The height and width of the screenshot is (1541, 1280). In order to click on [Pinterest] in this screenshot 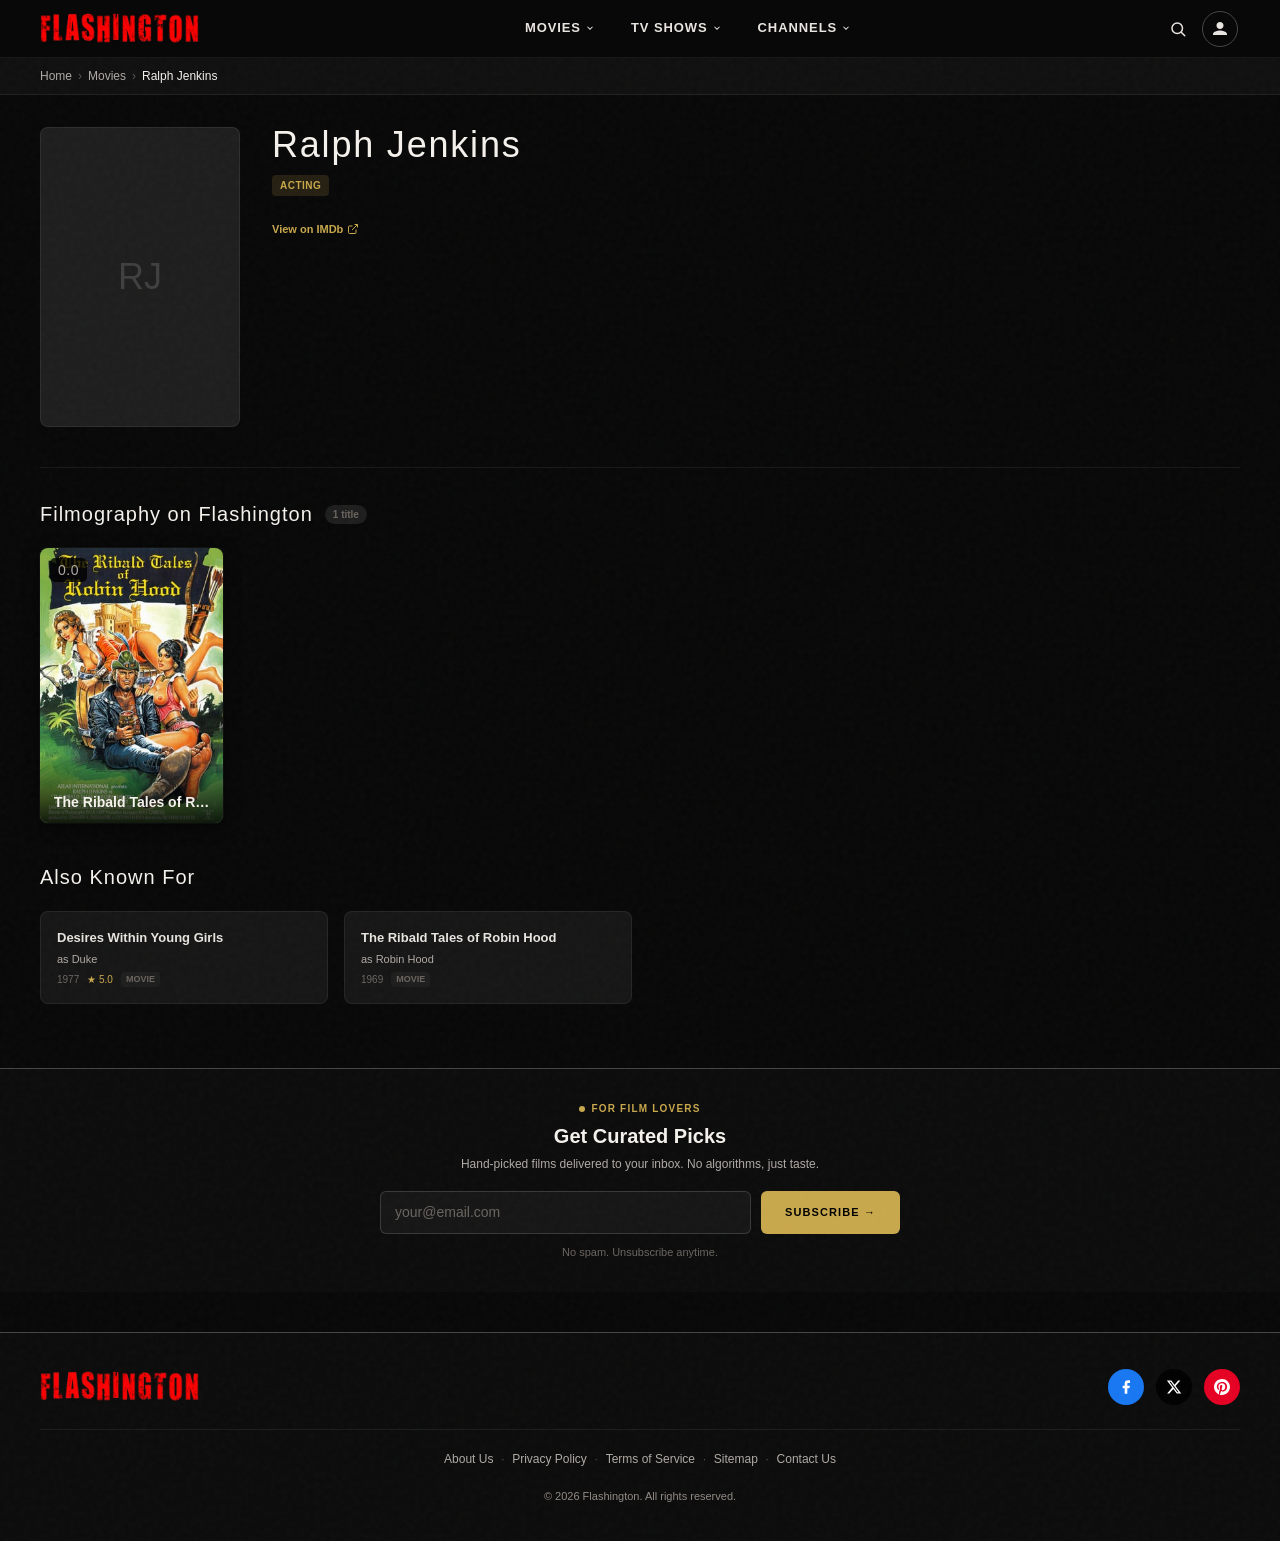, I will do `click(1222, 1387)`.